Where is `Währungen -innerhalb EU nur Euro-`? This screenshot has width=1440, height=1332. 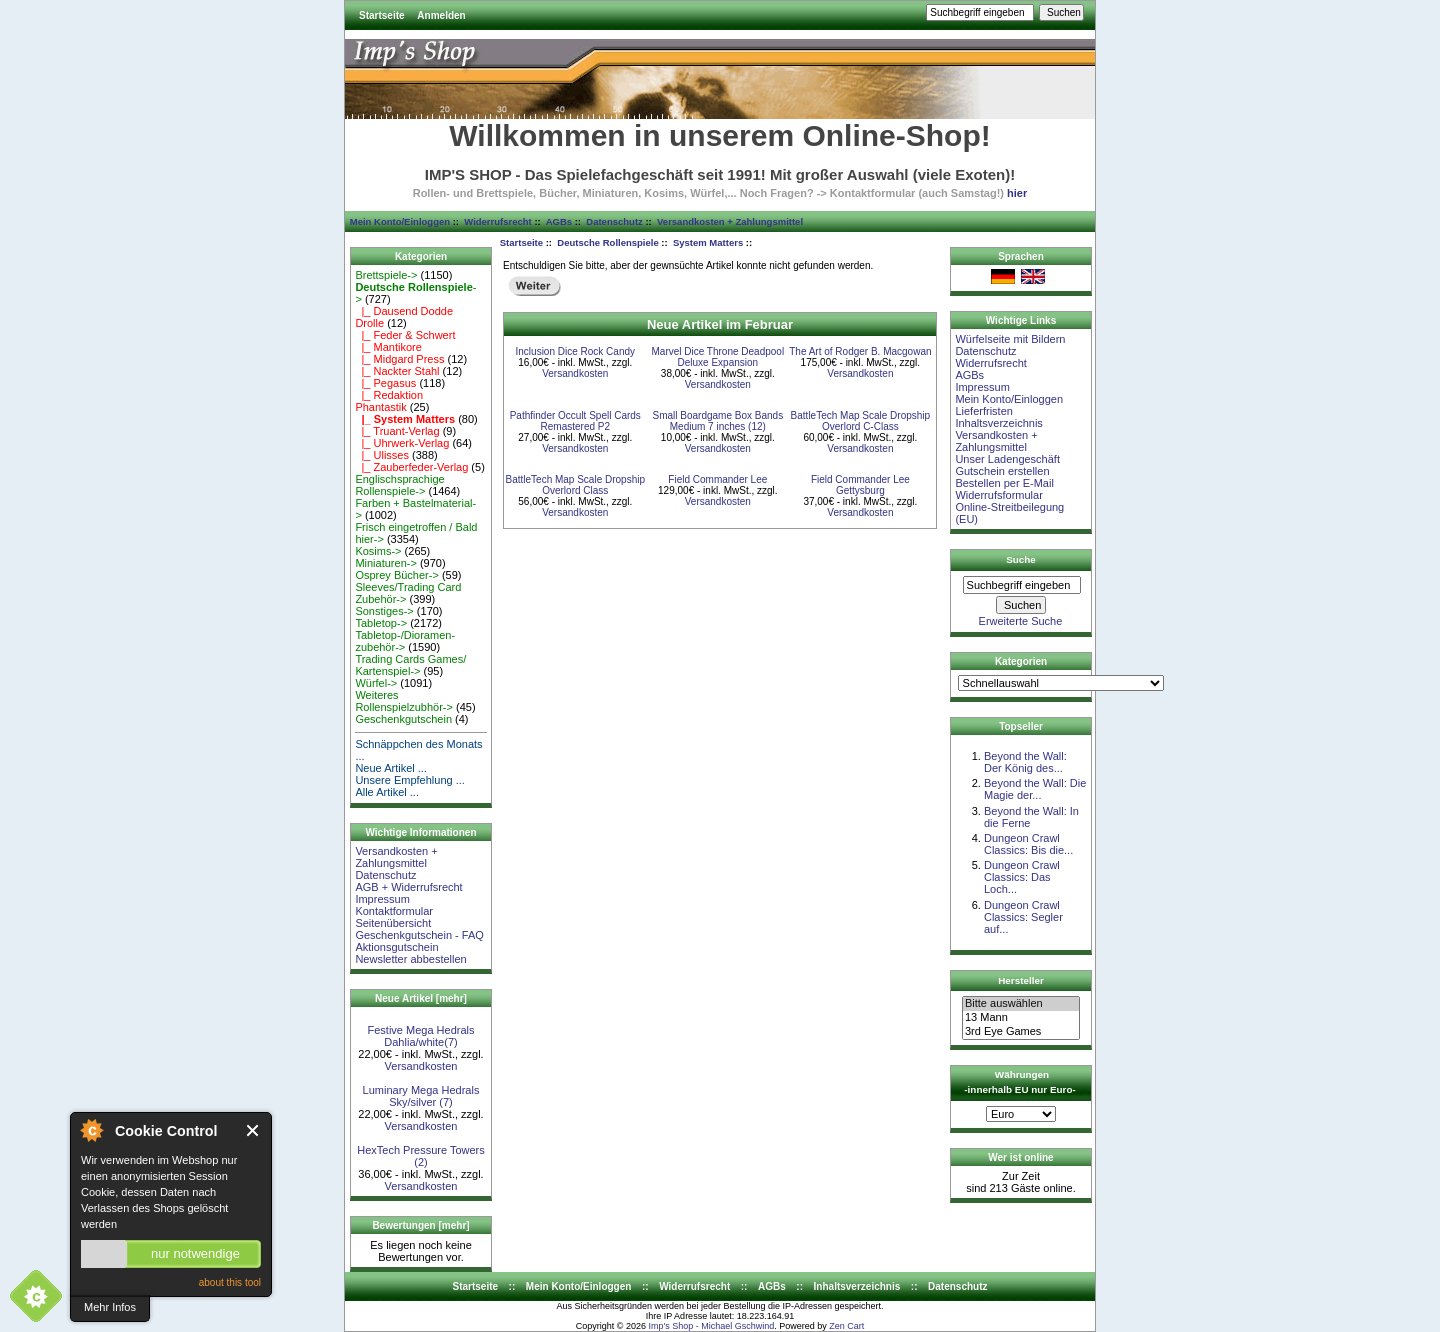
Währungen -innerhalb EU nur Euro- is located at coordinates (1019, 1082).